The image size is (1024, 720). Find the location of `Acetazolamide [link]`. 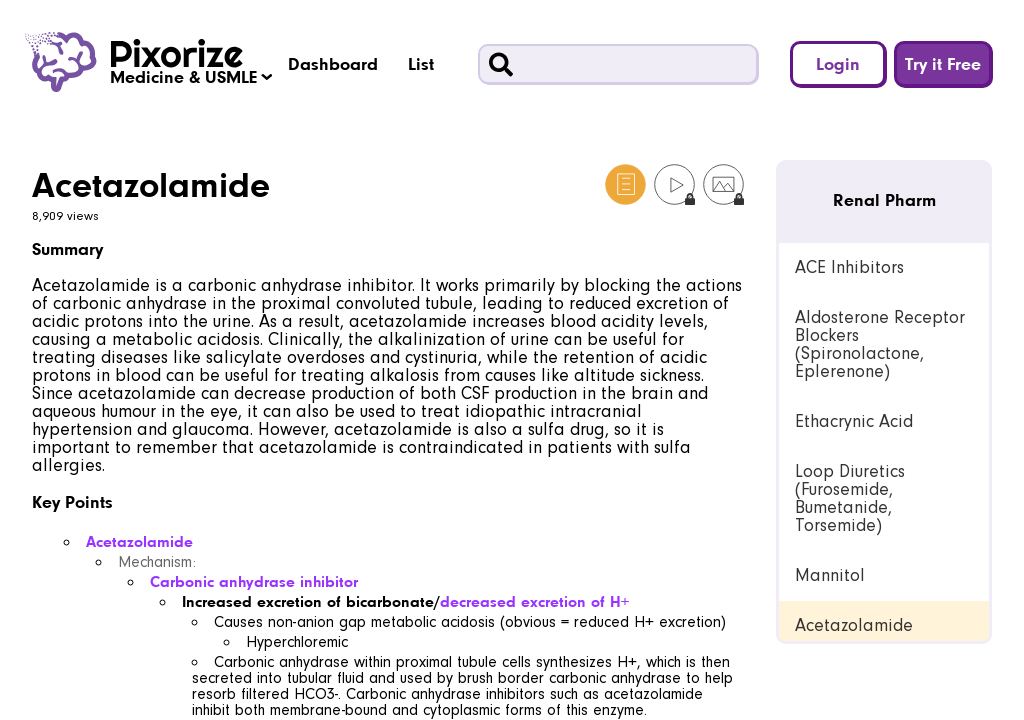

Acetazolamide [link] is located at coordinates (854, 625).